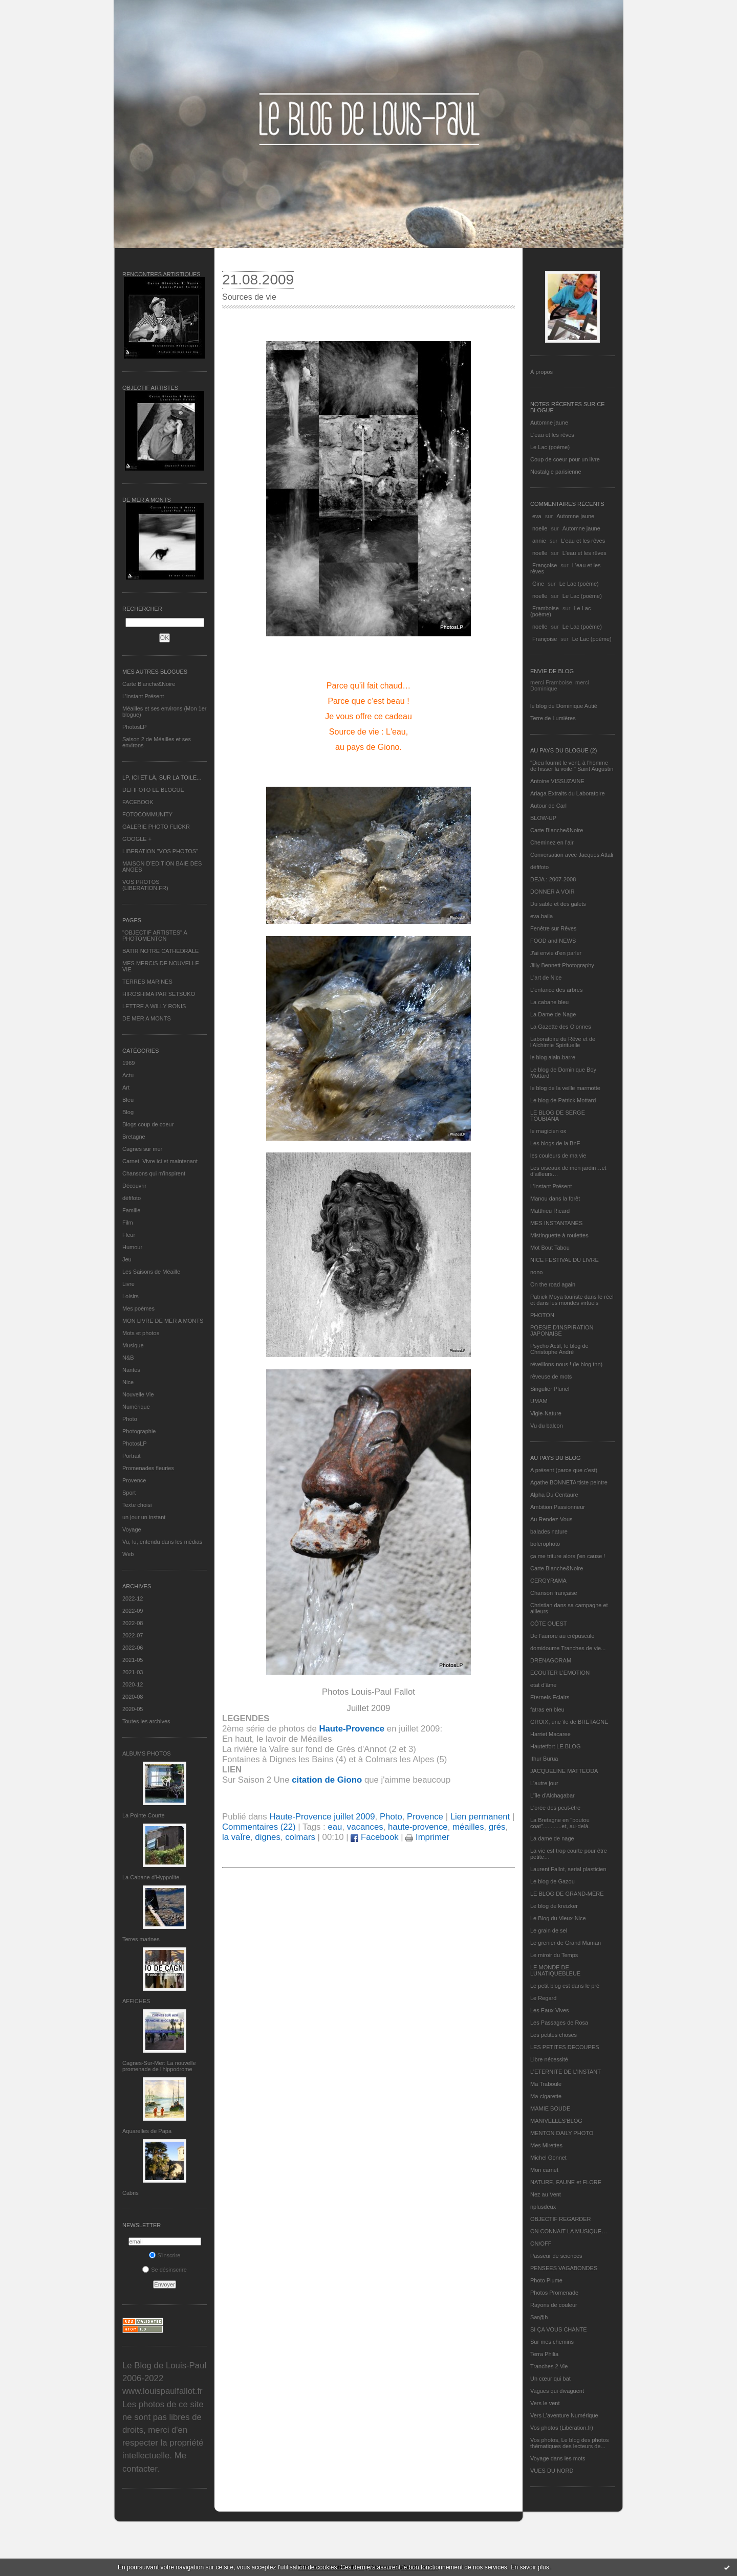 Image resolution: width=737 pixels, height=2576 pixels. What do you see at coordinates (545, 1544) in the screenshot?
I see `bolerophoto` at bounding box center [545, 1544].